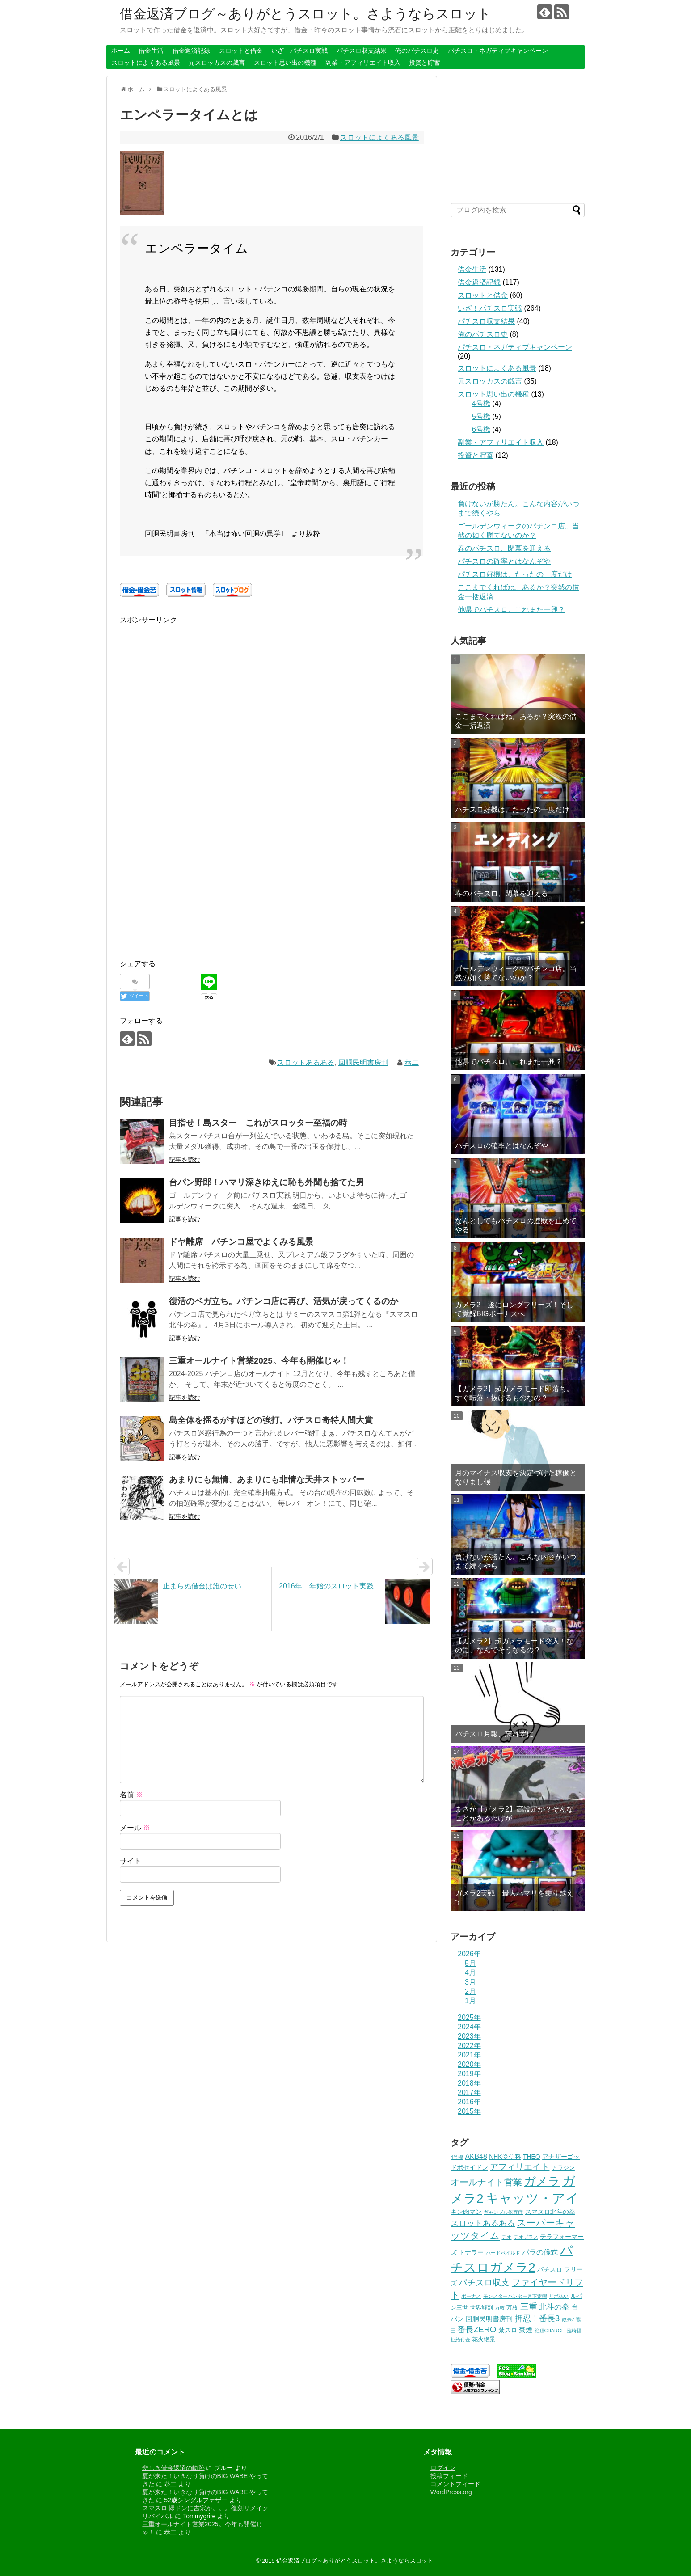 This screenshot has width=691, height=2576. I want to click on 回胴民明書房刊, so click(363, 1062).